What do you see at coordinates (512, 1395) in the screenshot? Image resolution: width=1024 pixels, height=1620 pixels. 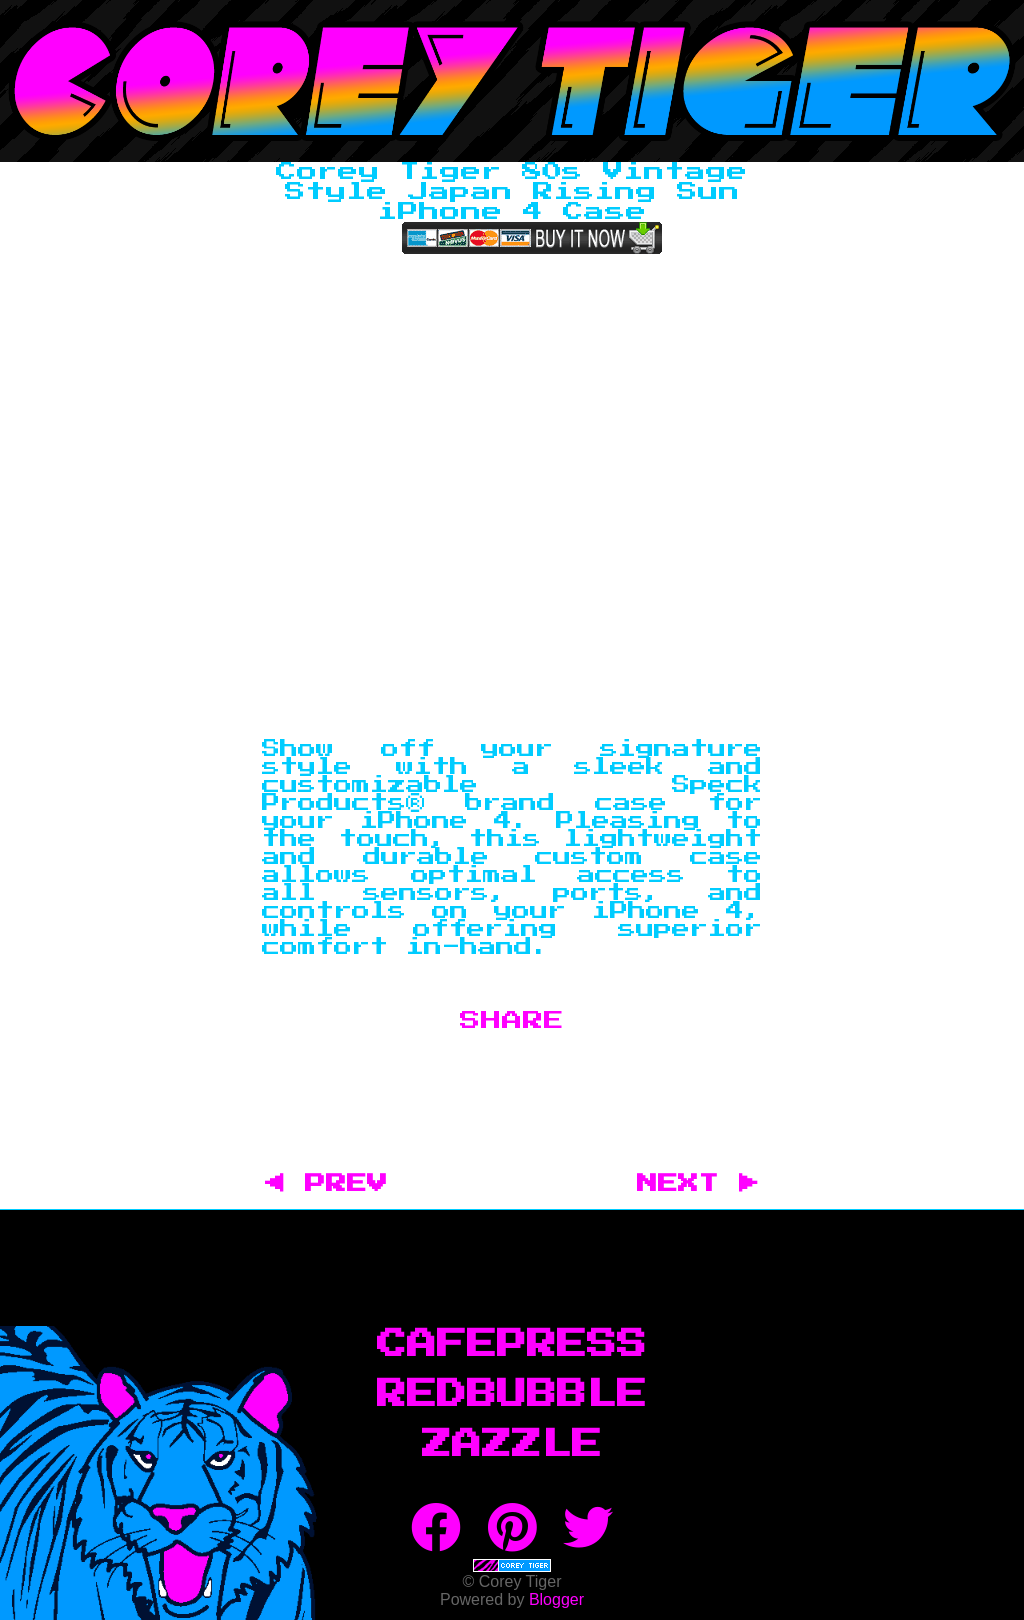 I see `RedBubble` at bounding box center [512, 1395].